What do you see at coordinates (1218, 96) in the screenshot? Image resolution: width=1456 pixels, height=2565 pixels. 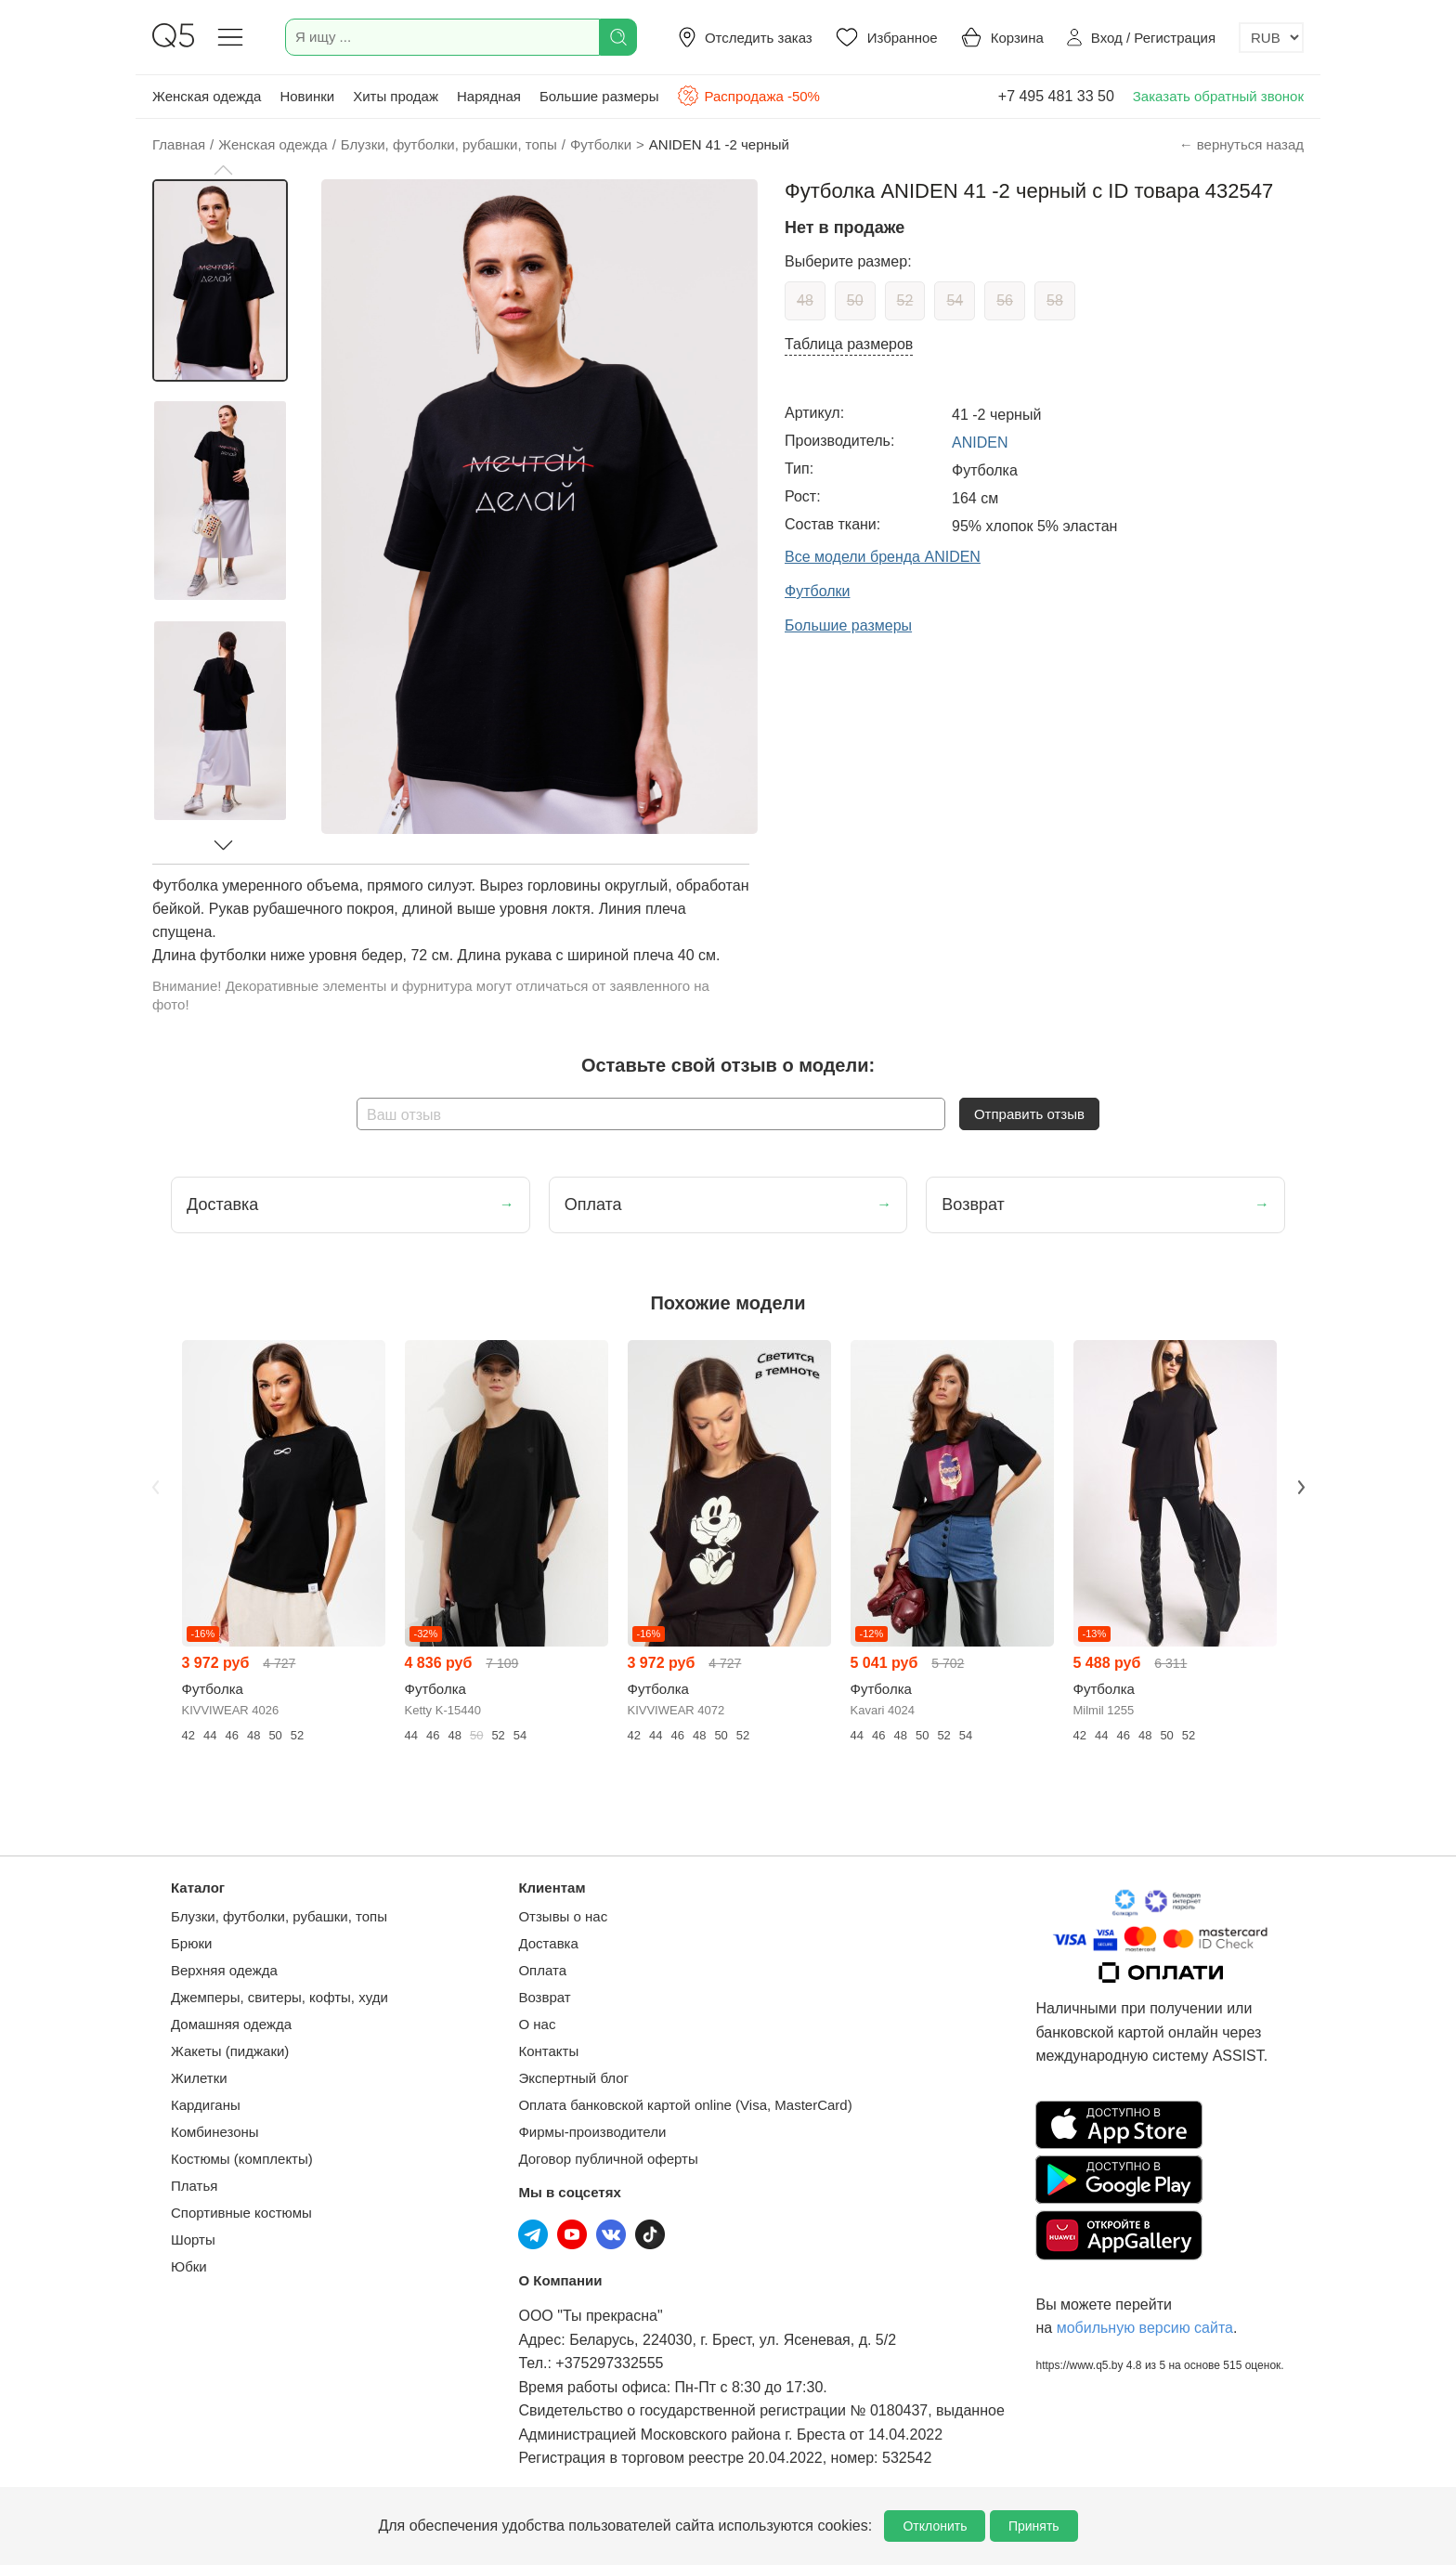 I see `Заказать обратный звонок` at bounding box center [1218, 96].